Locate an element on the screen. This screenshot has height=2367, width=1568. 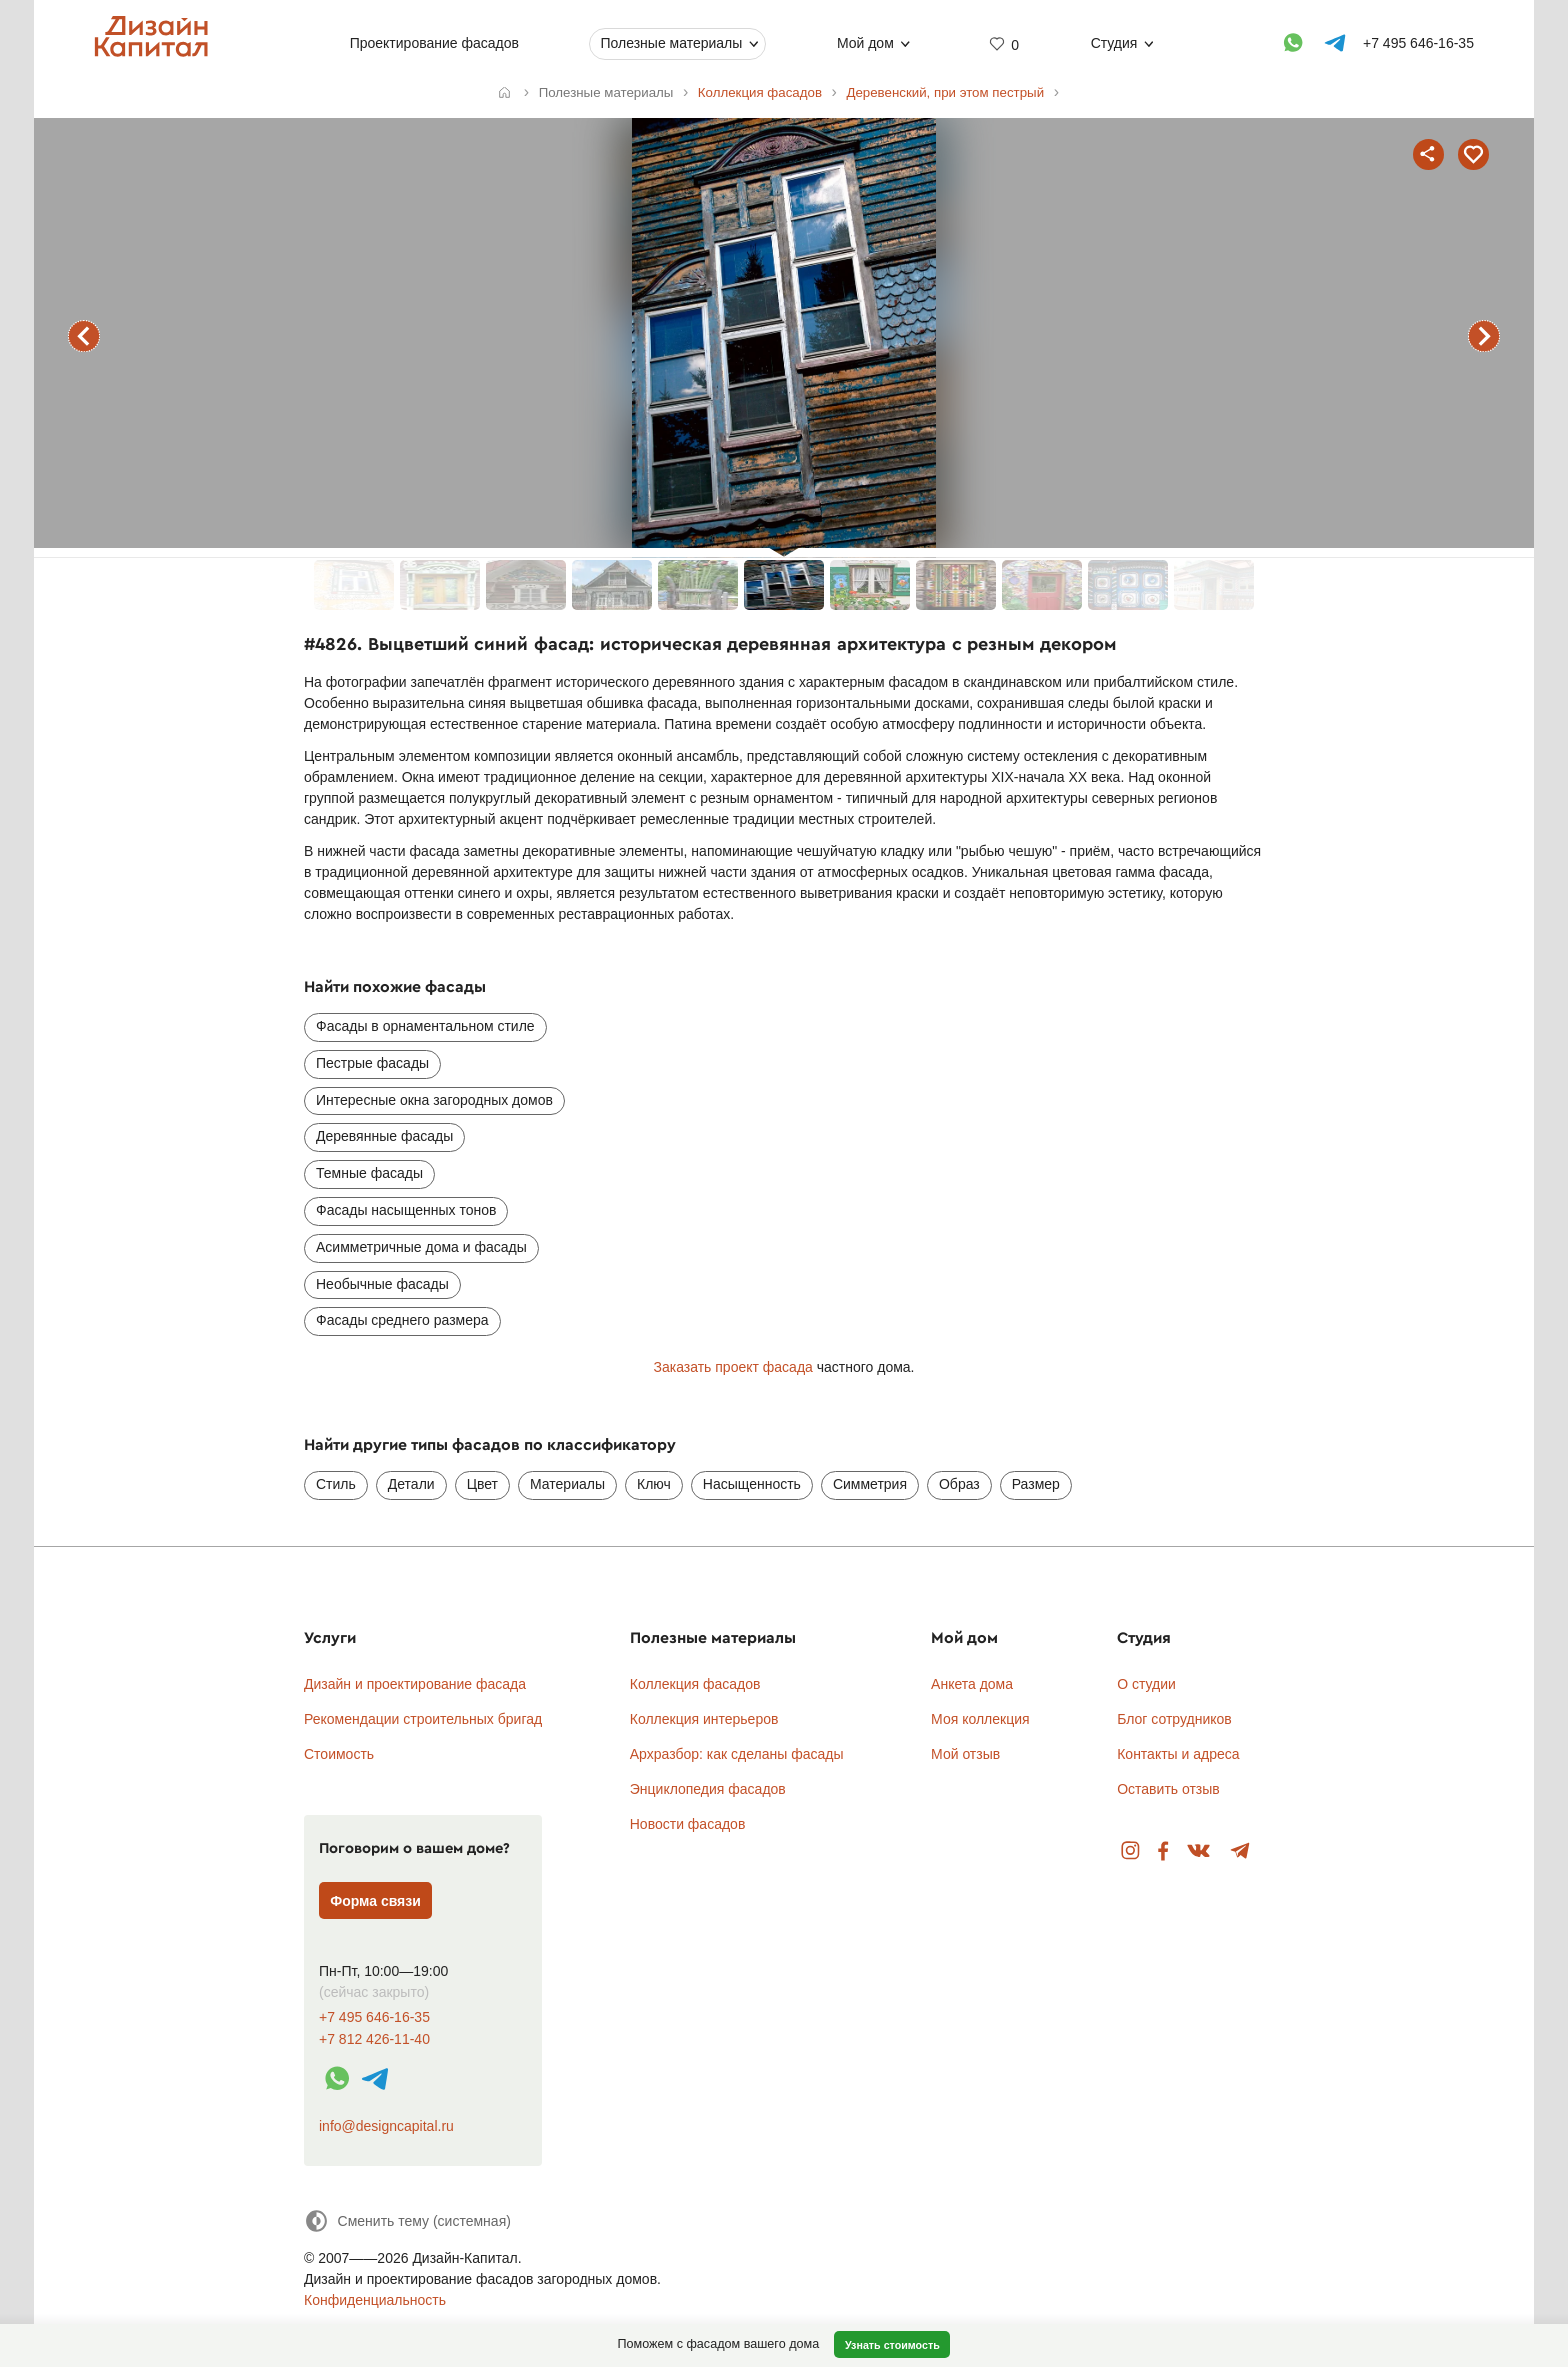
Детали is located at coordinates (411, 1484).